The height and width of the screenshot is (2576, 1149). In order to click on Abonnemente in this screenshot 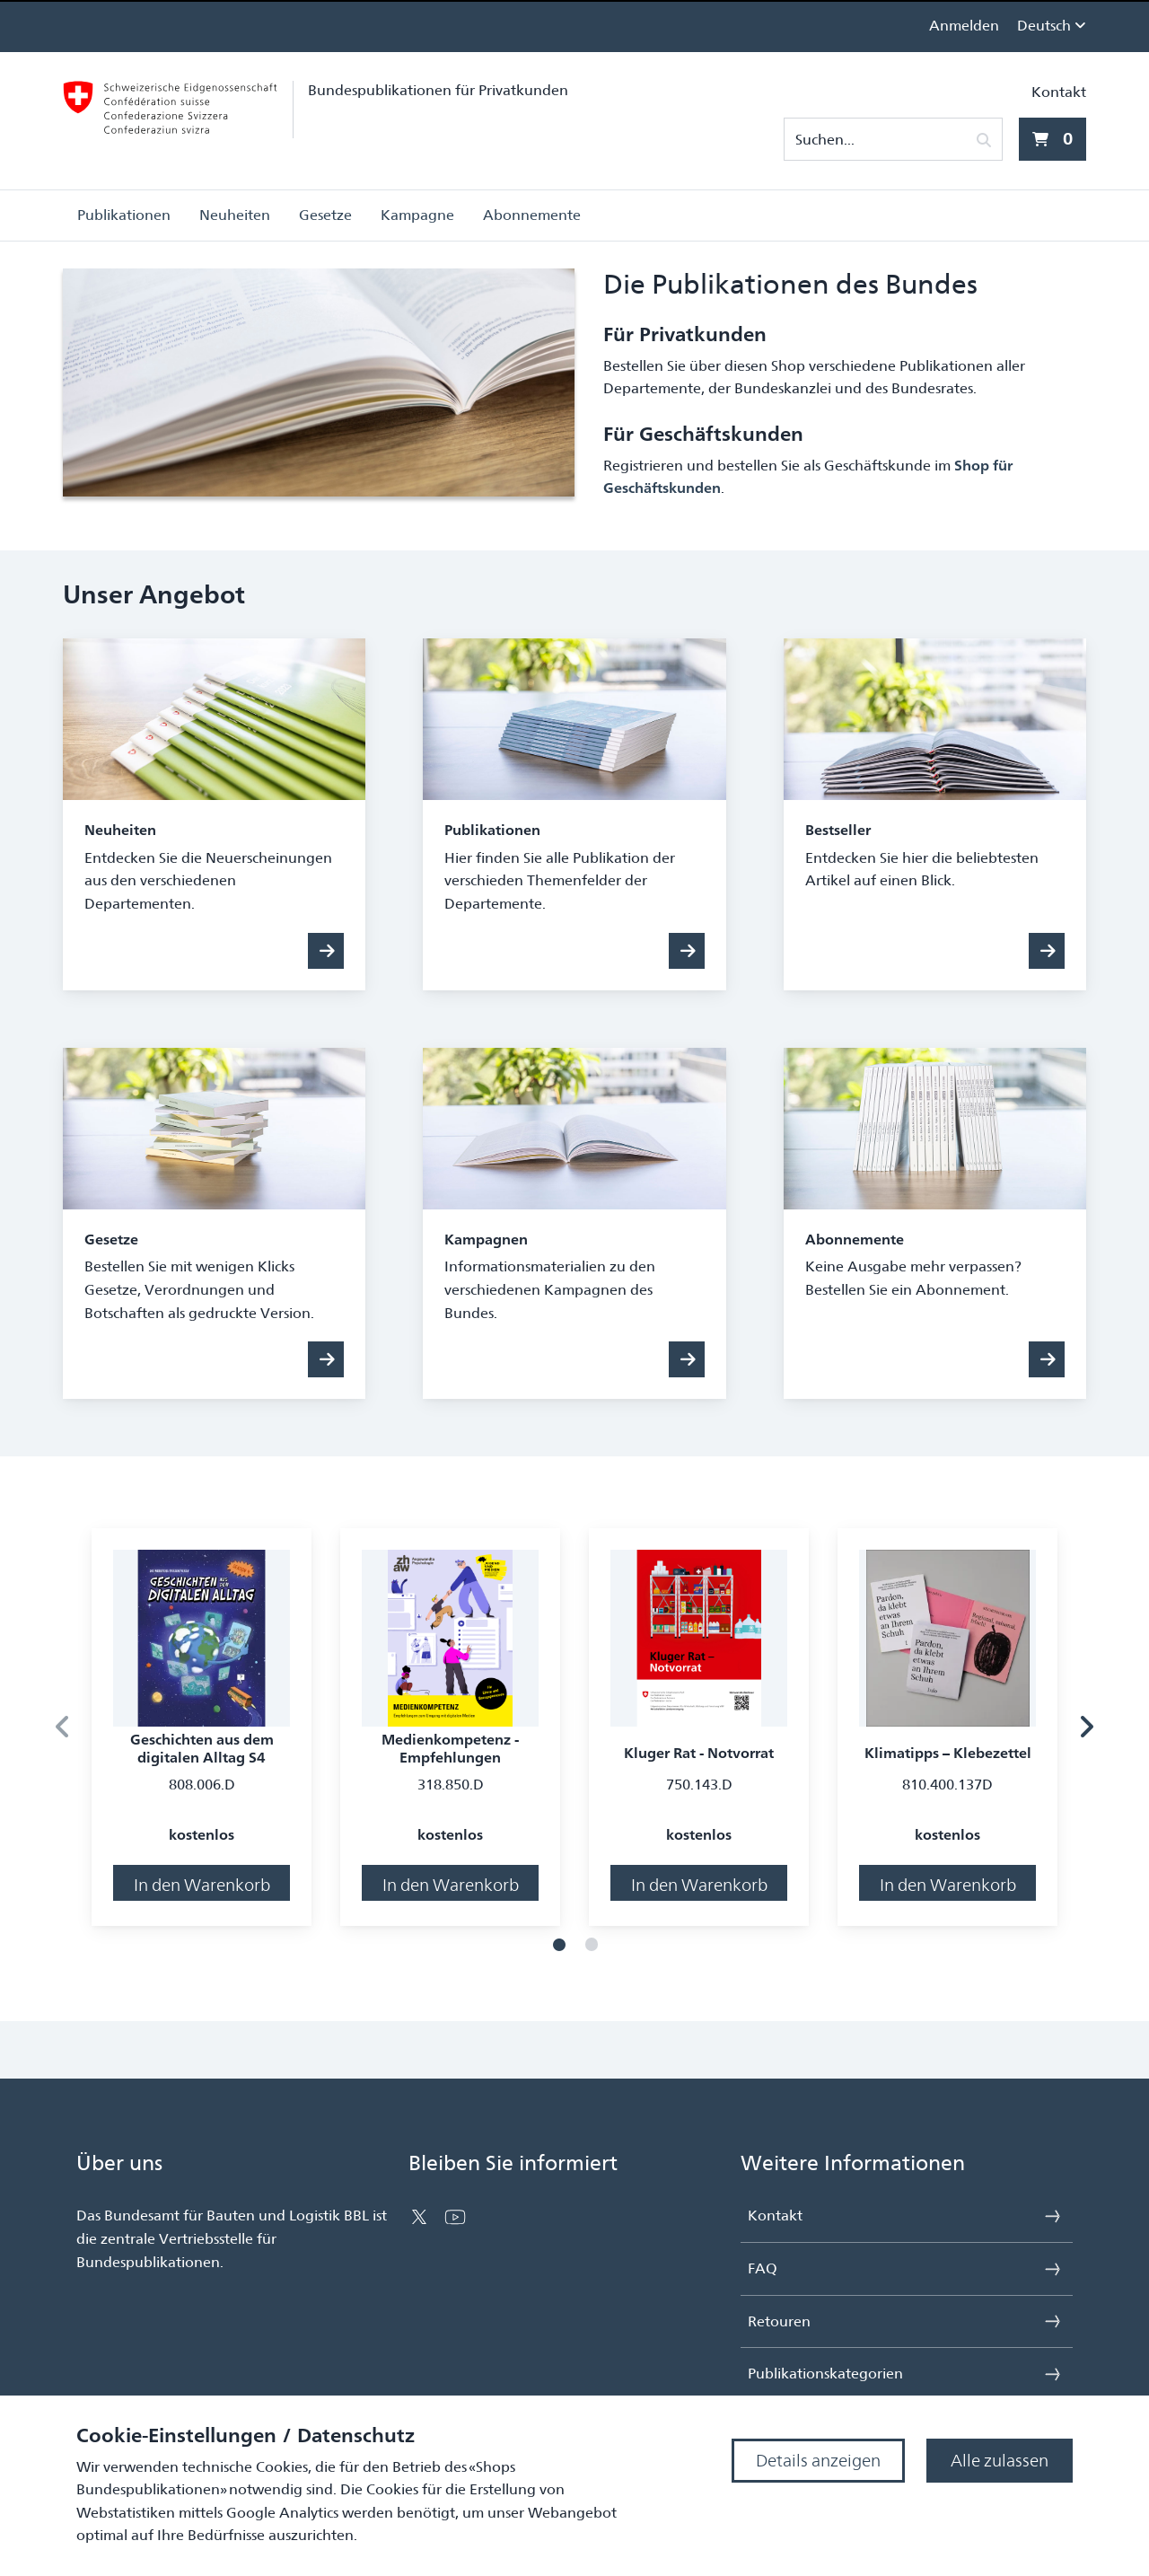, I will do `click(532, 215)`.